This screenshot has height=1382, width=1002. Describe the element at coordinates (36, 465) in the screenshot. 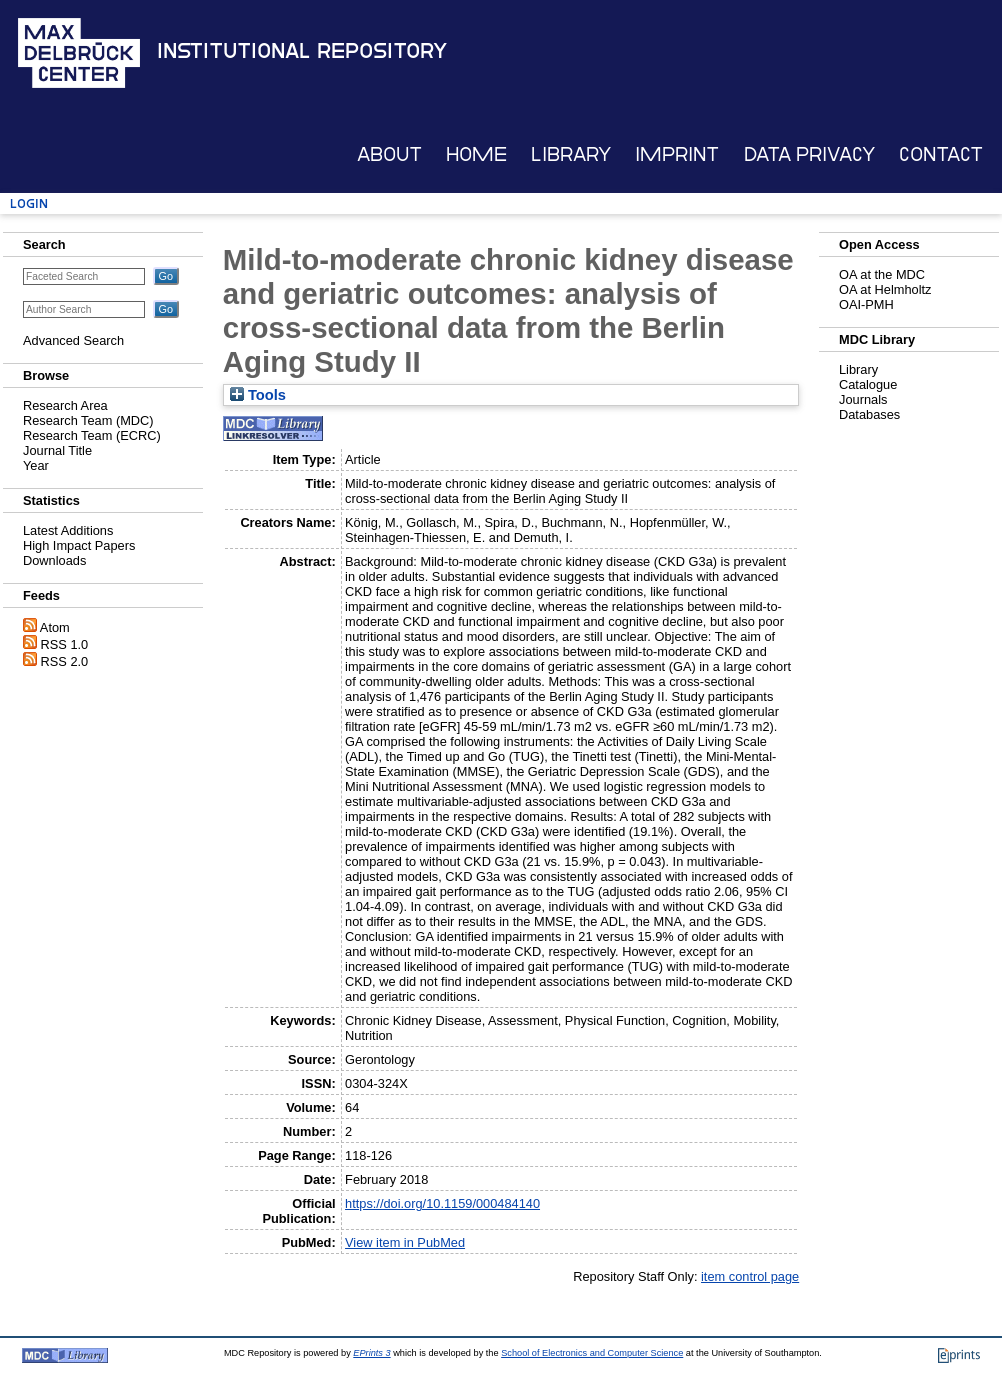

I see `Year` at that location.